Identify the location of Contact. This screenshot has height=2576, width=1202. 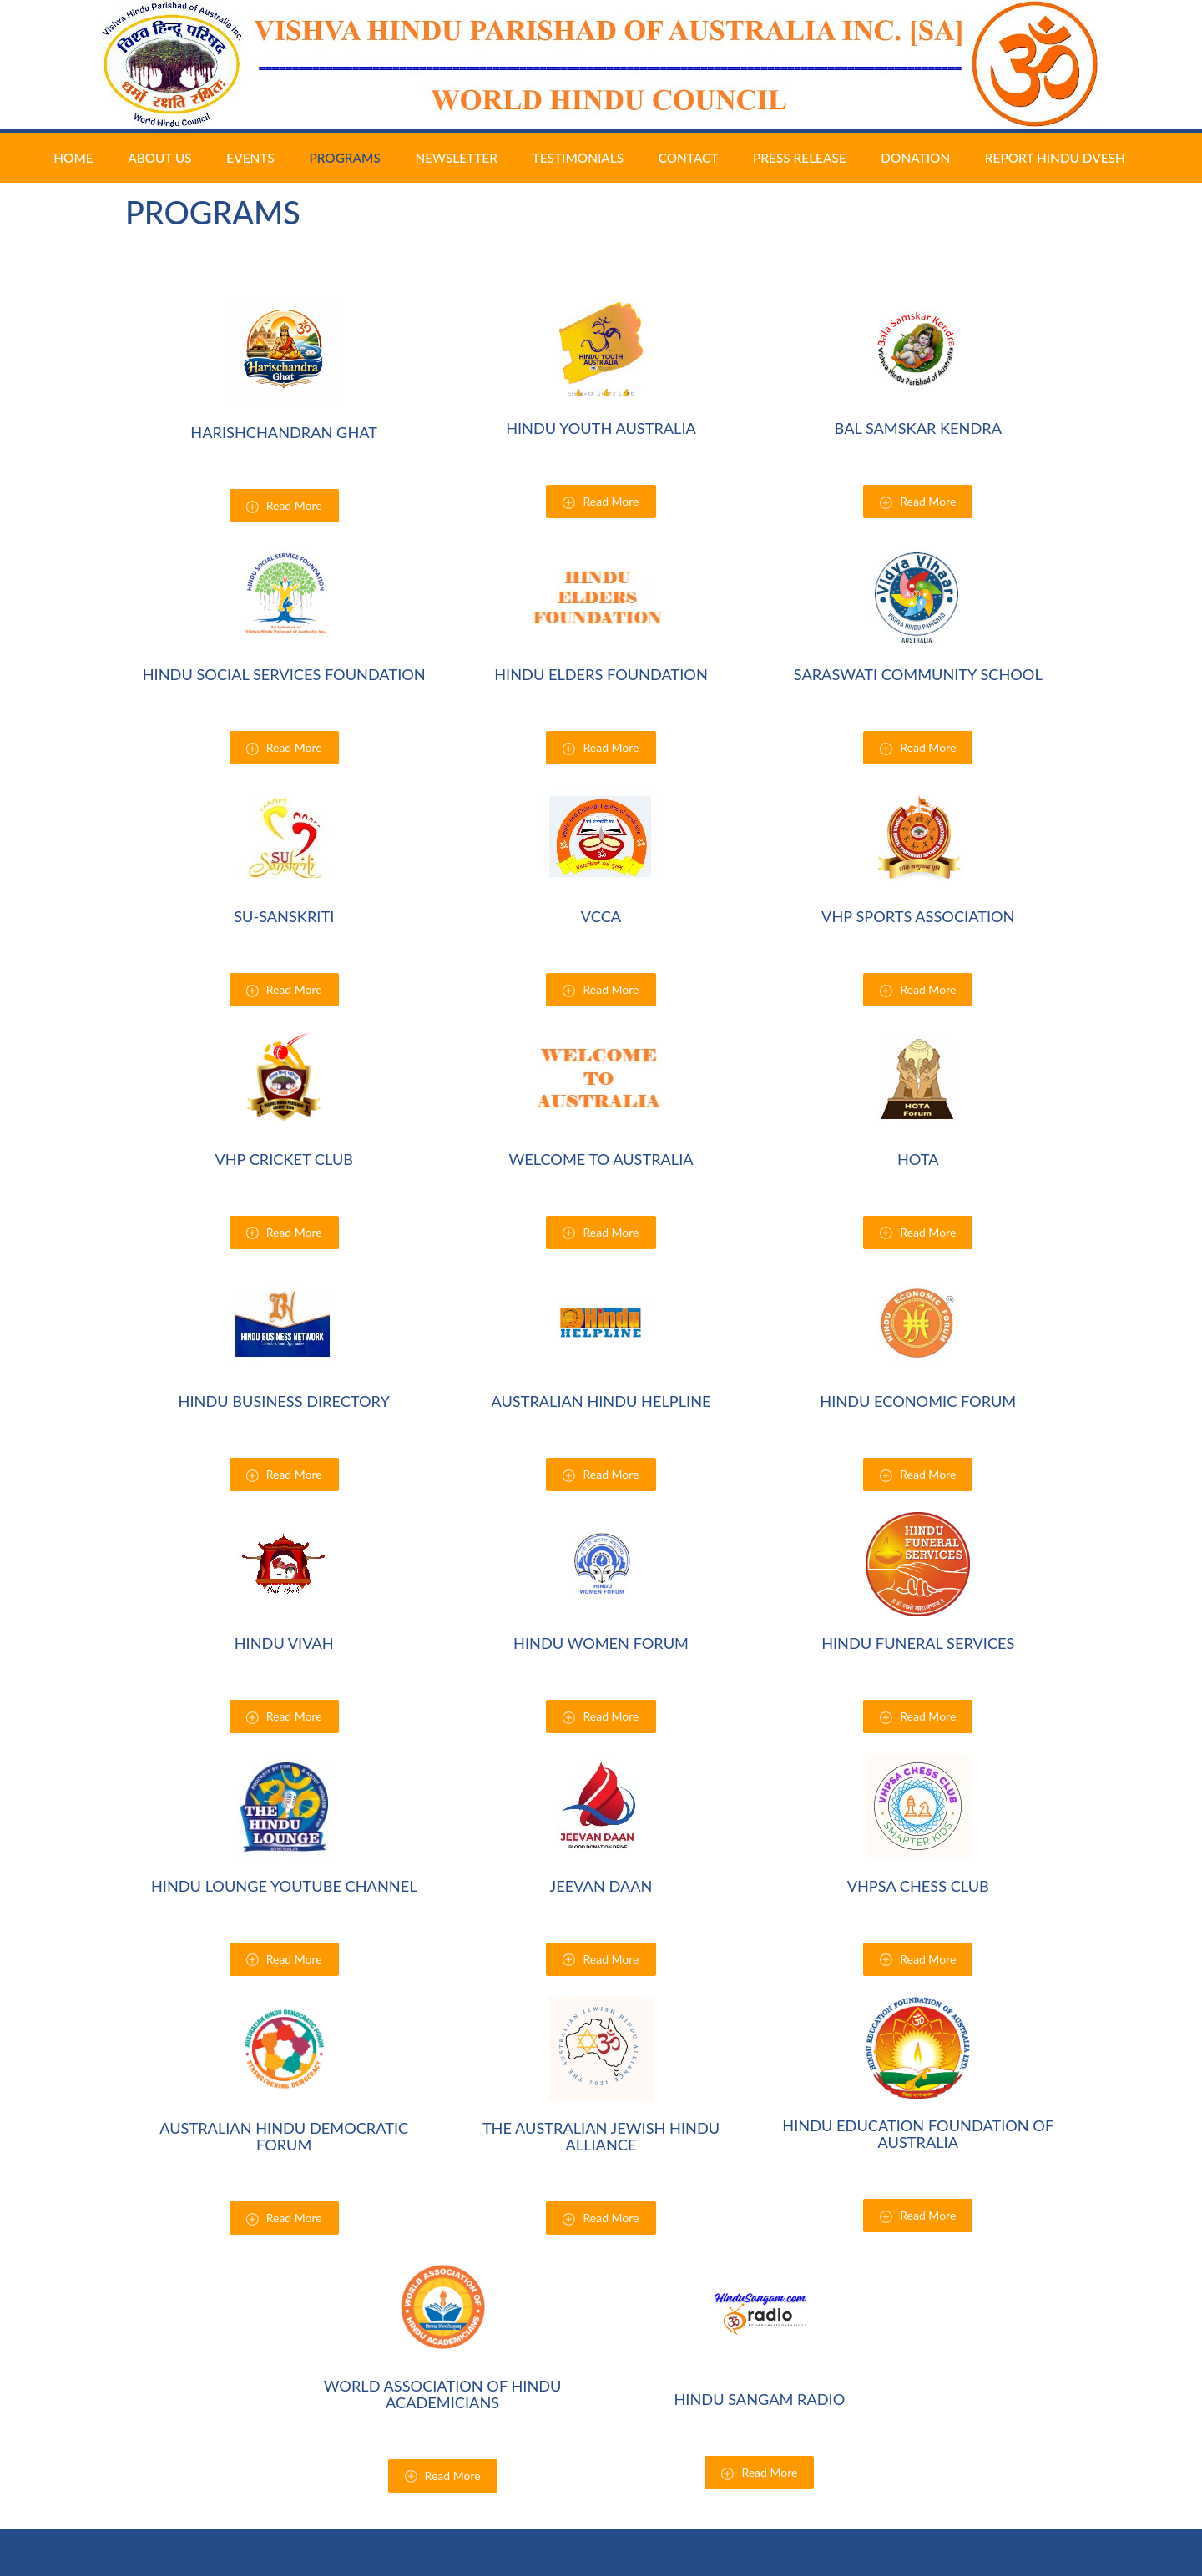
(689, 157).